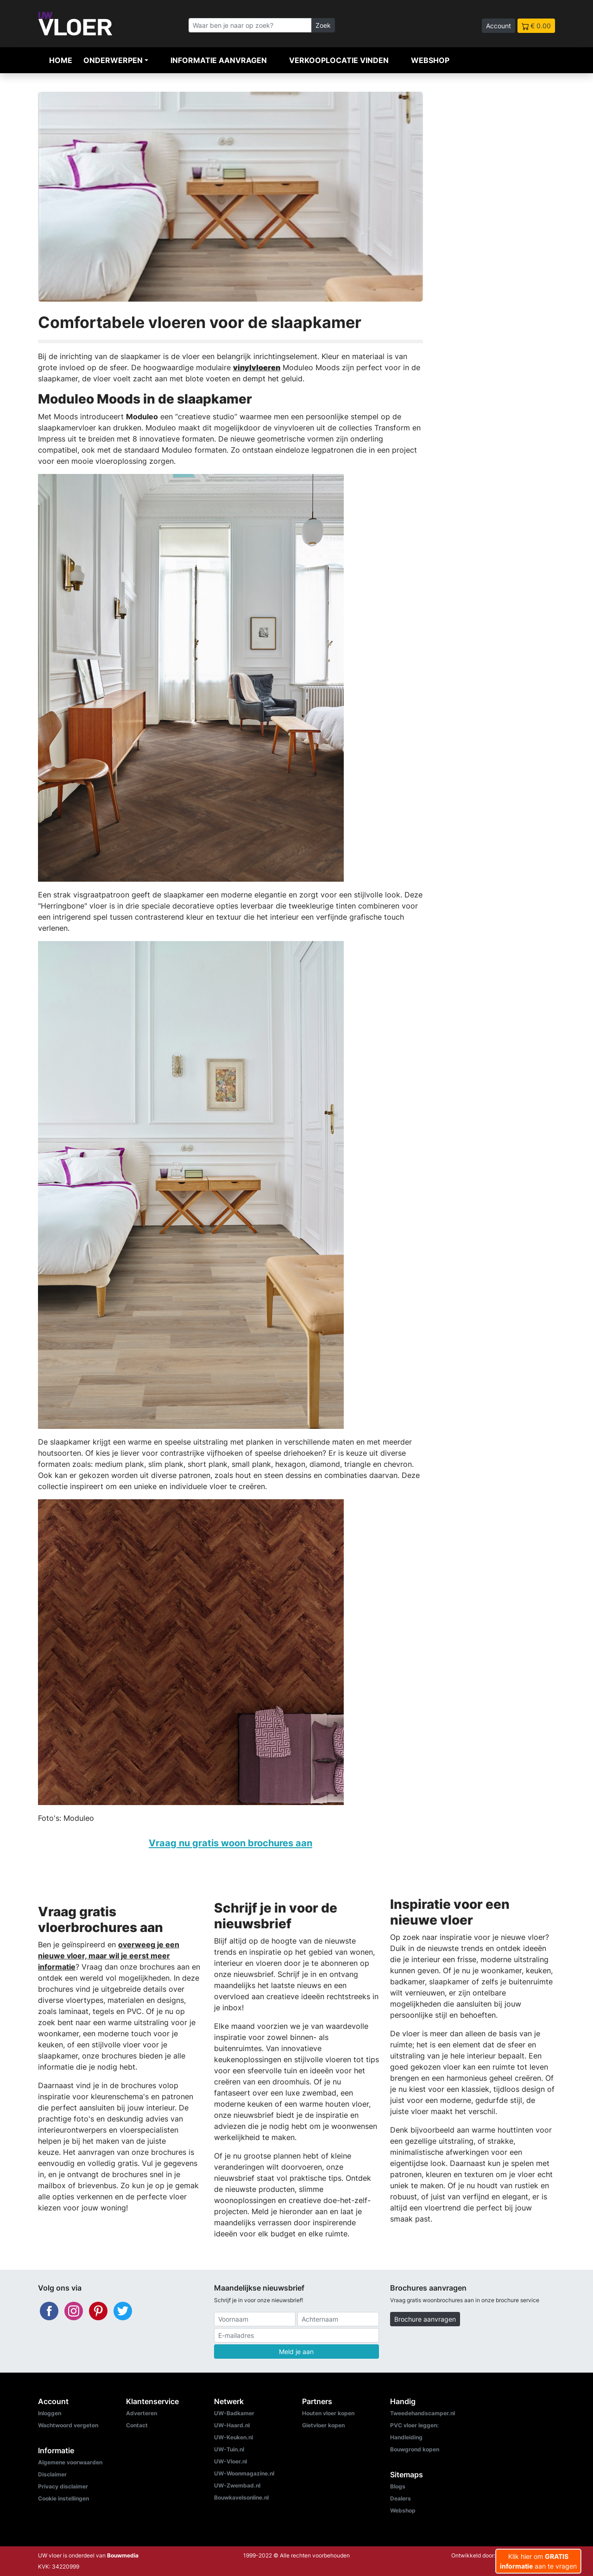 The width and height of the screenshot is (593, 2576). I want to click on Brochure aanvragen, so click(425, 2319).